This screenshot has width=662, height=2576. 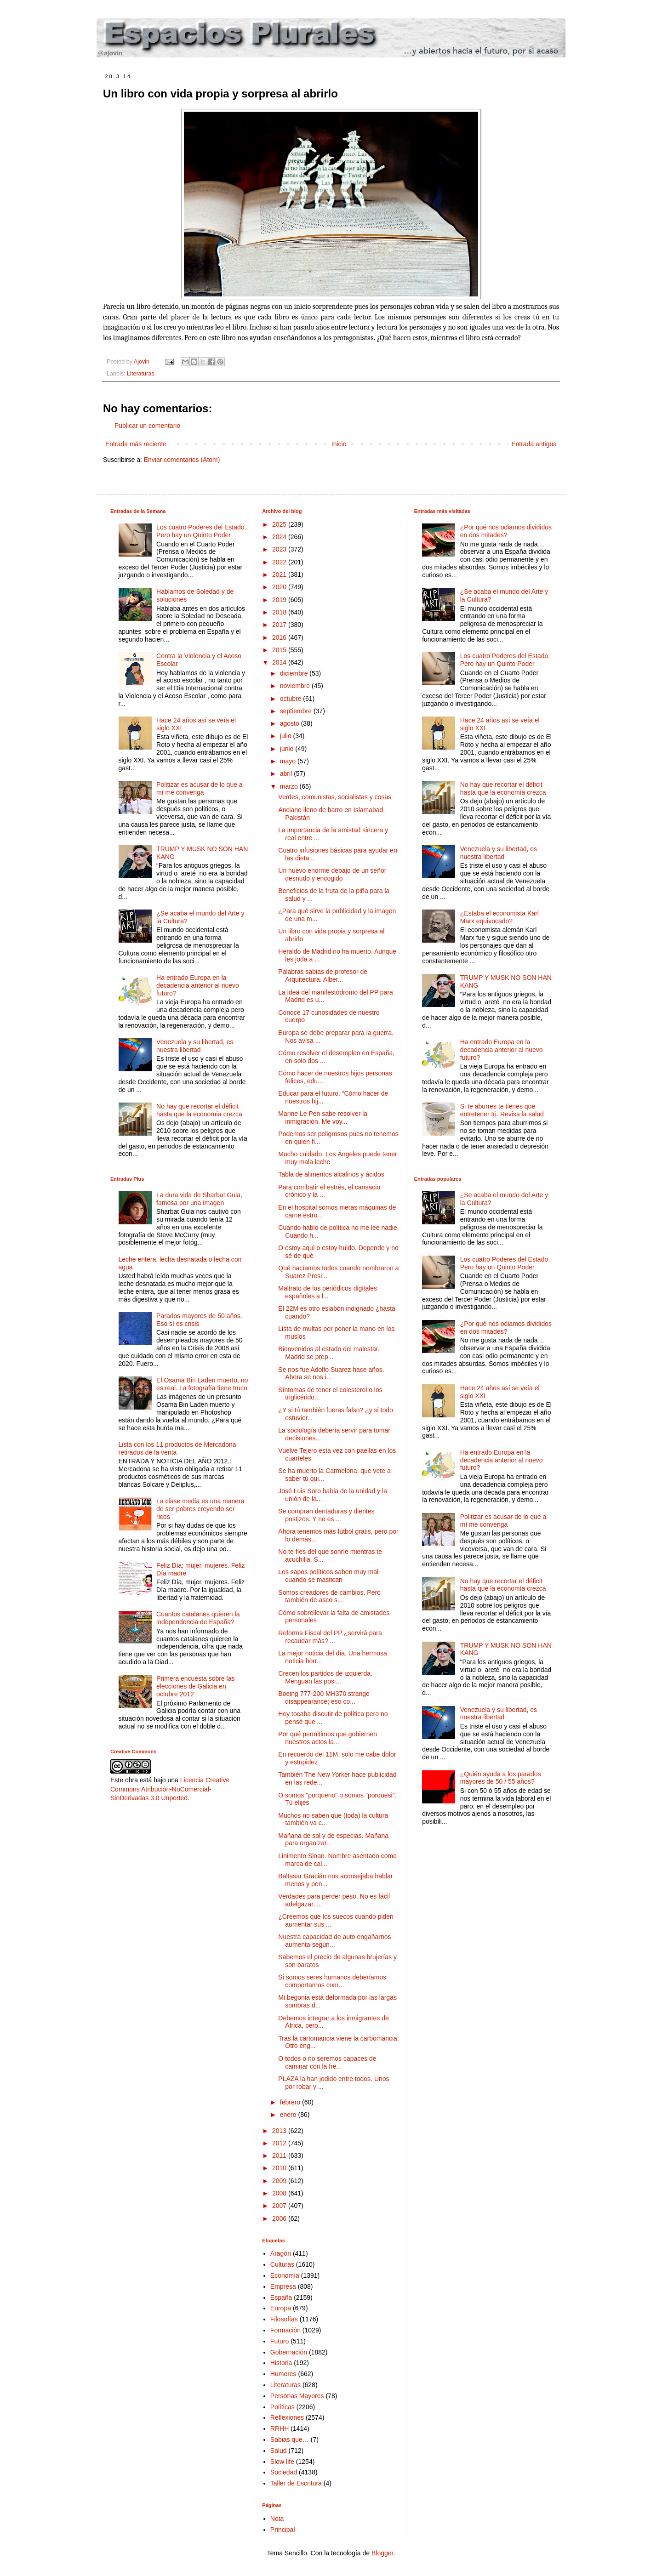 What do you see at coordinates (331, 1373) in the screenshot?
I see `Se nos fue Adolfo Suarez hace años. Ahora se nos i...` at bounding box center [331, 1373].